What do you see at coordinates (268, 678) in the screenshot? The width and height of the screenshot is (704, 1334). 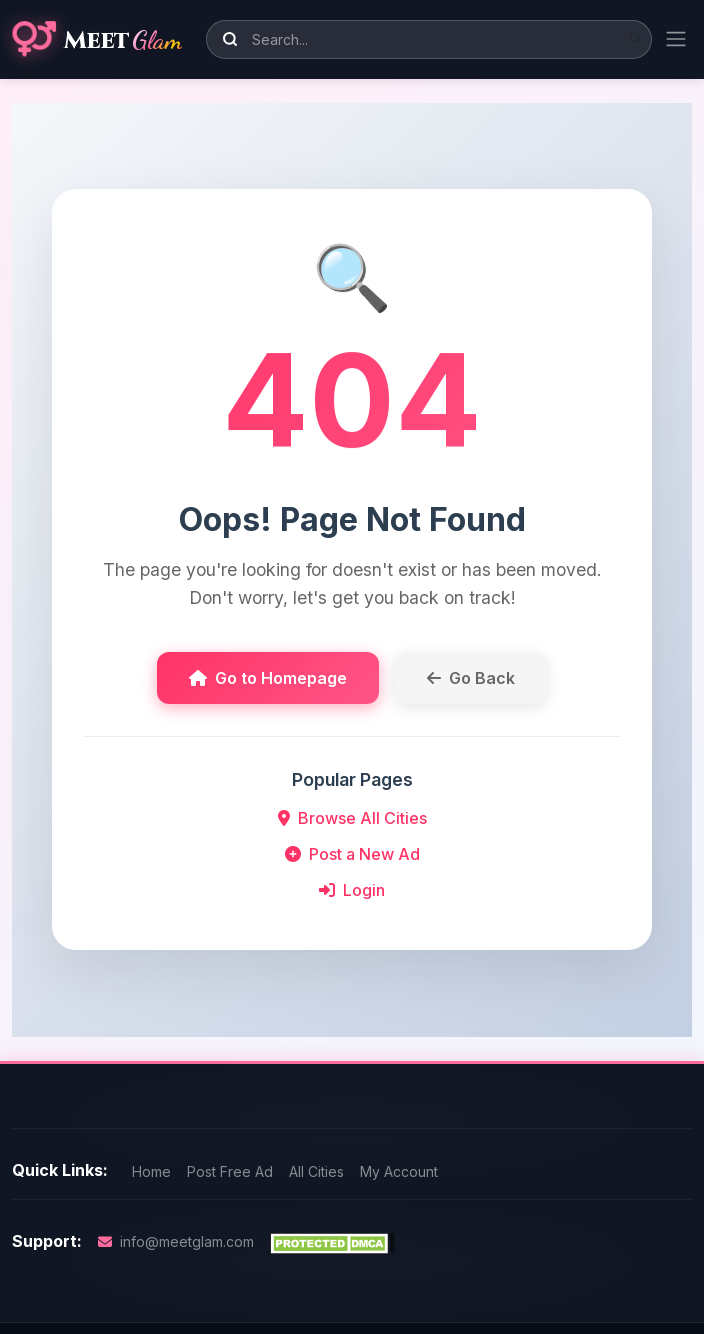 I see `Go to Homepage` at bounding box center [268, 678].